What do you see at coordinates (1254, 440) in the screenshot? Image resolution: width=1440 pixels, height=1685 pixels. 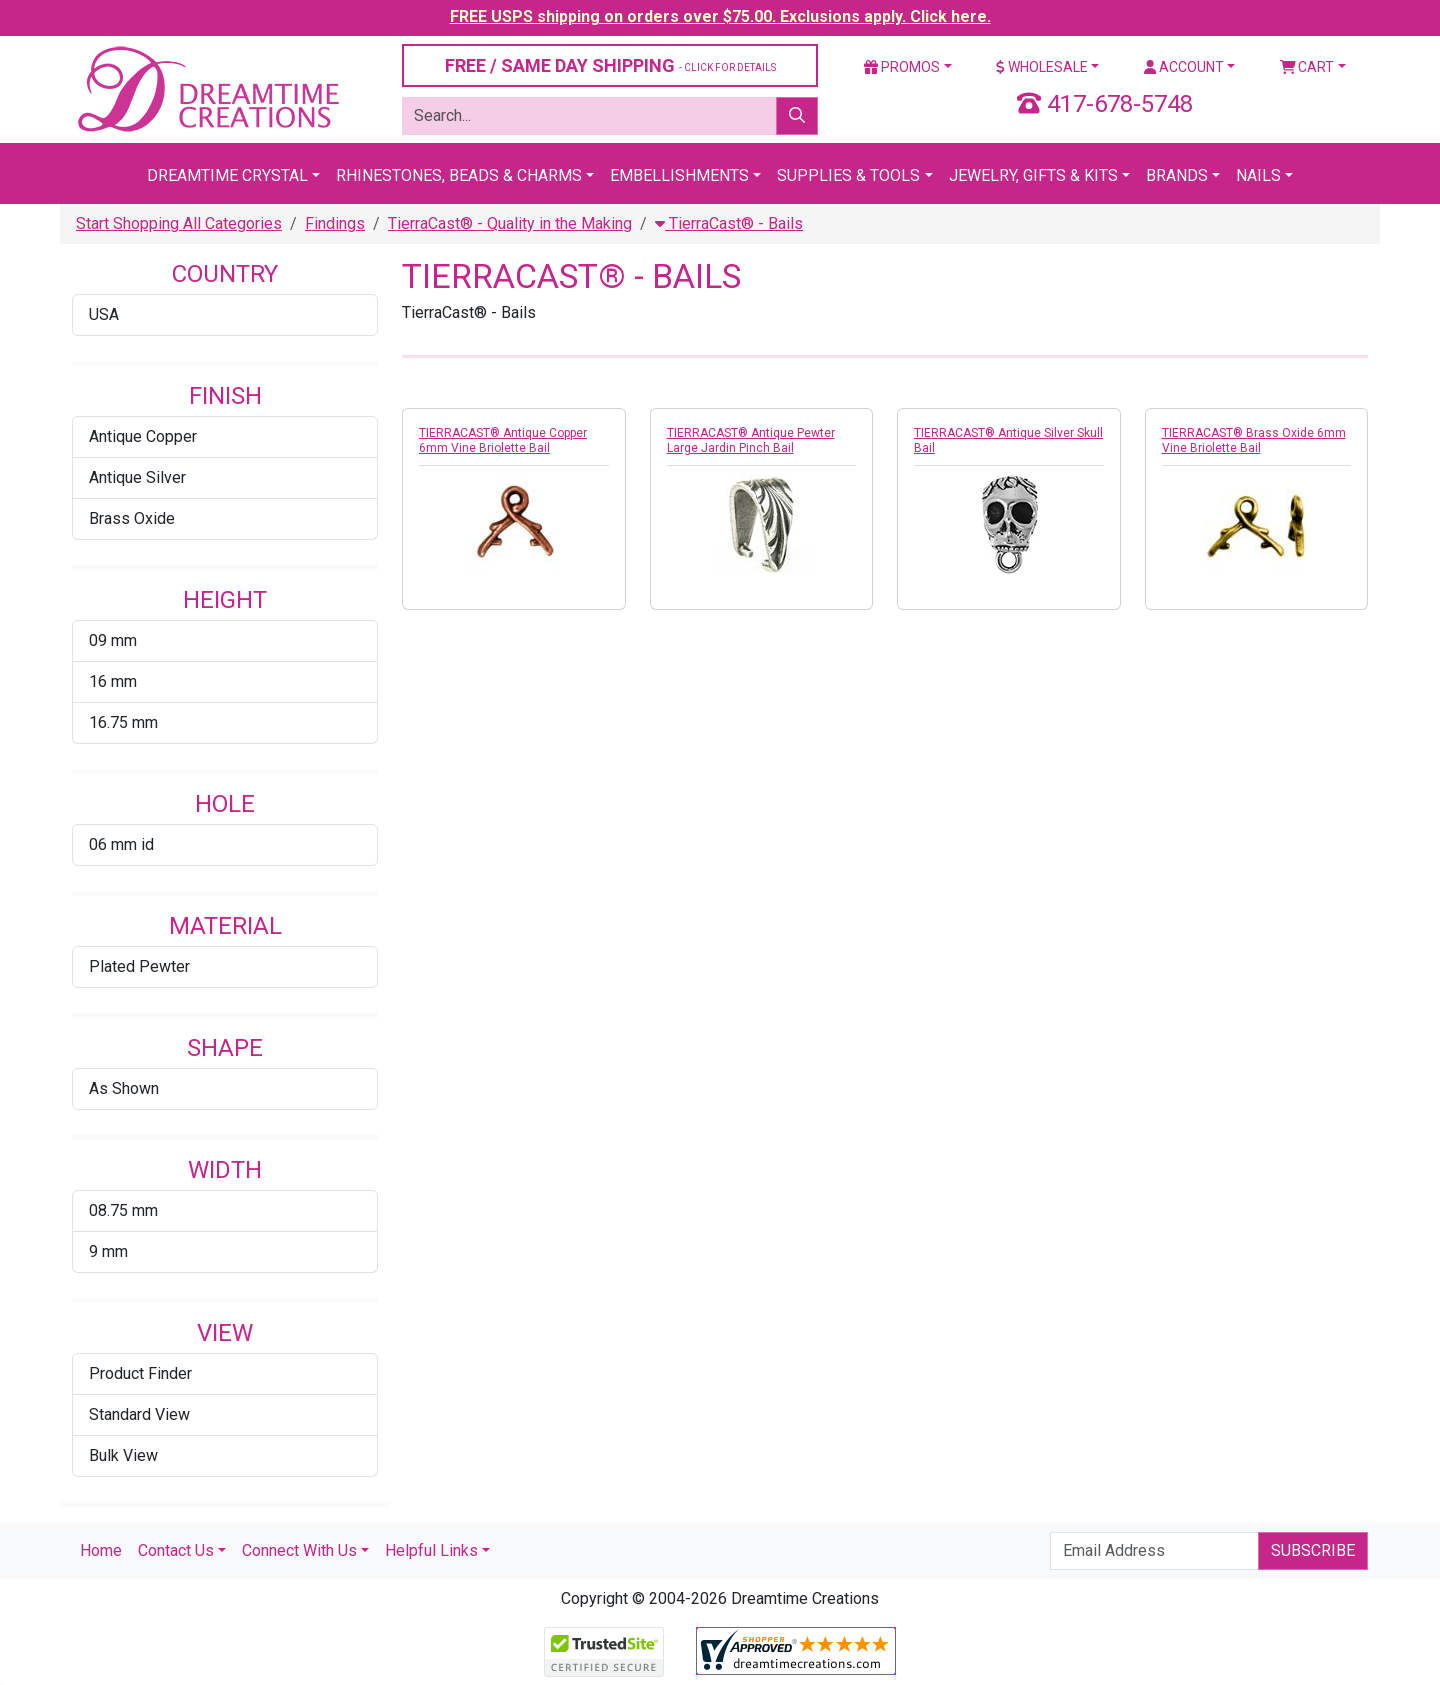 I see `TIERRACAST® Brass Oxide 6mm Vine Briolette Bail` at bounding box center [1254, 440].